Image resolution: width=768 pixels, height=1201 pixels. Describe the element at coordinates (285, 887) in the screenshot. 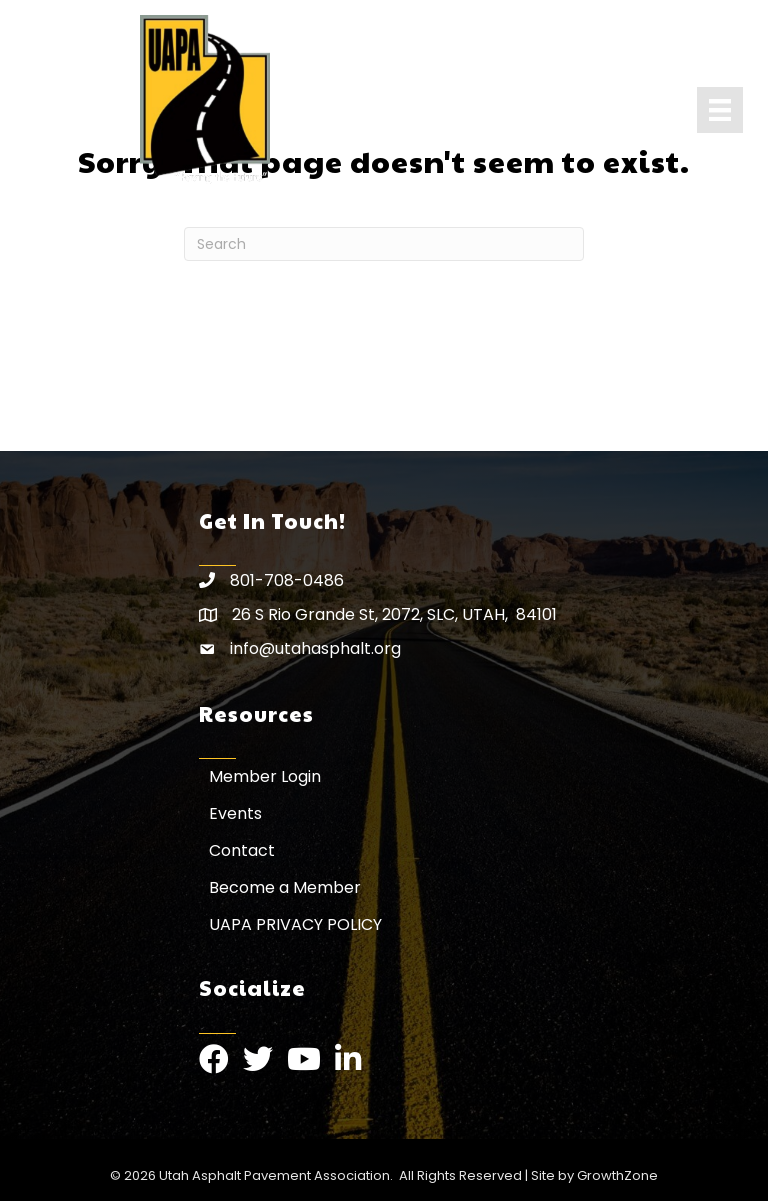

I see `Become a Member` at that location.